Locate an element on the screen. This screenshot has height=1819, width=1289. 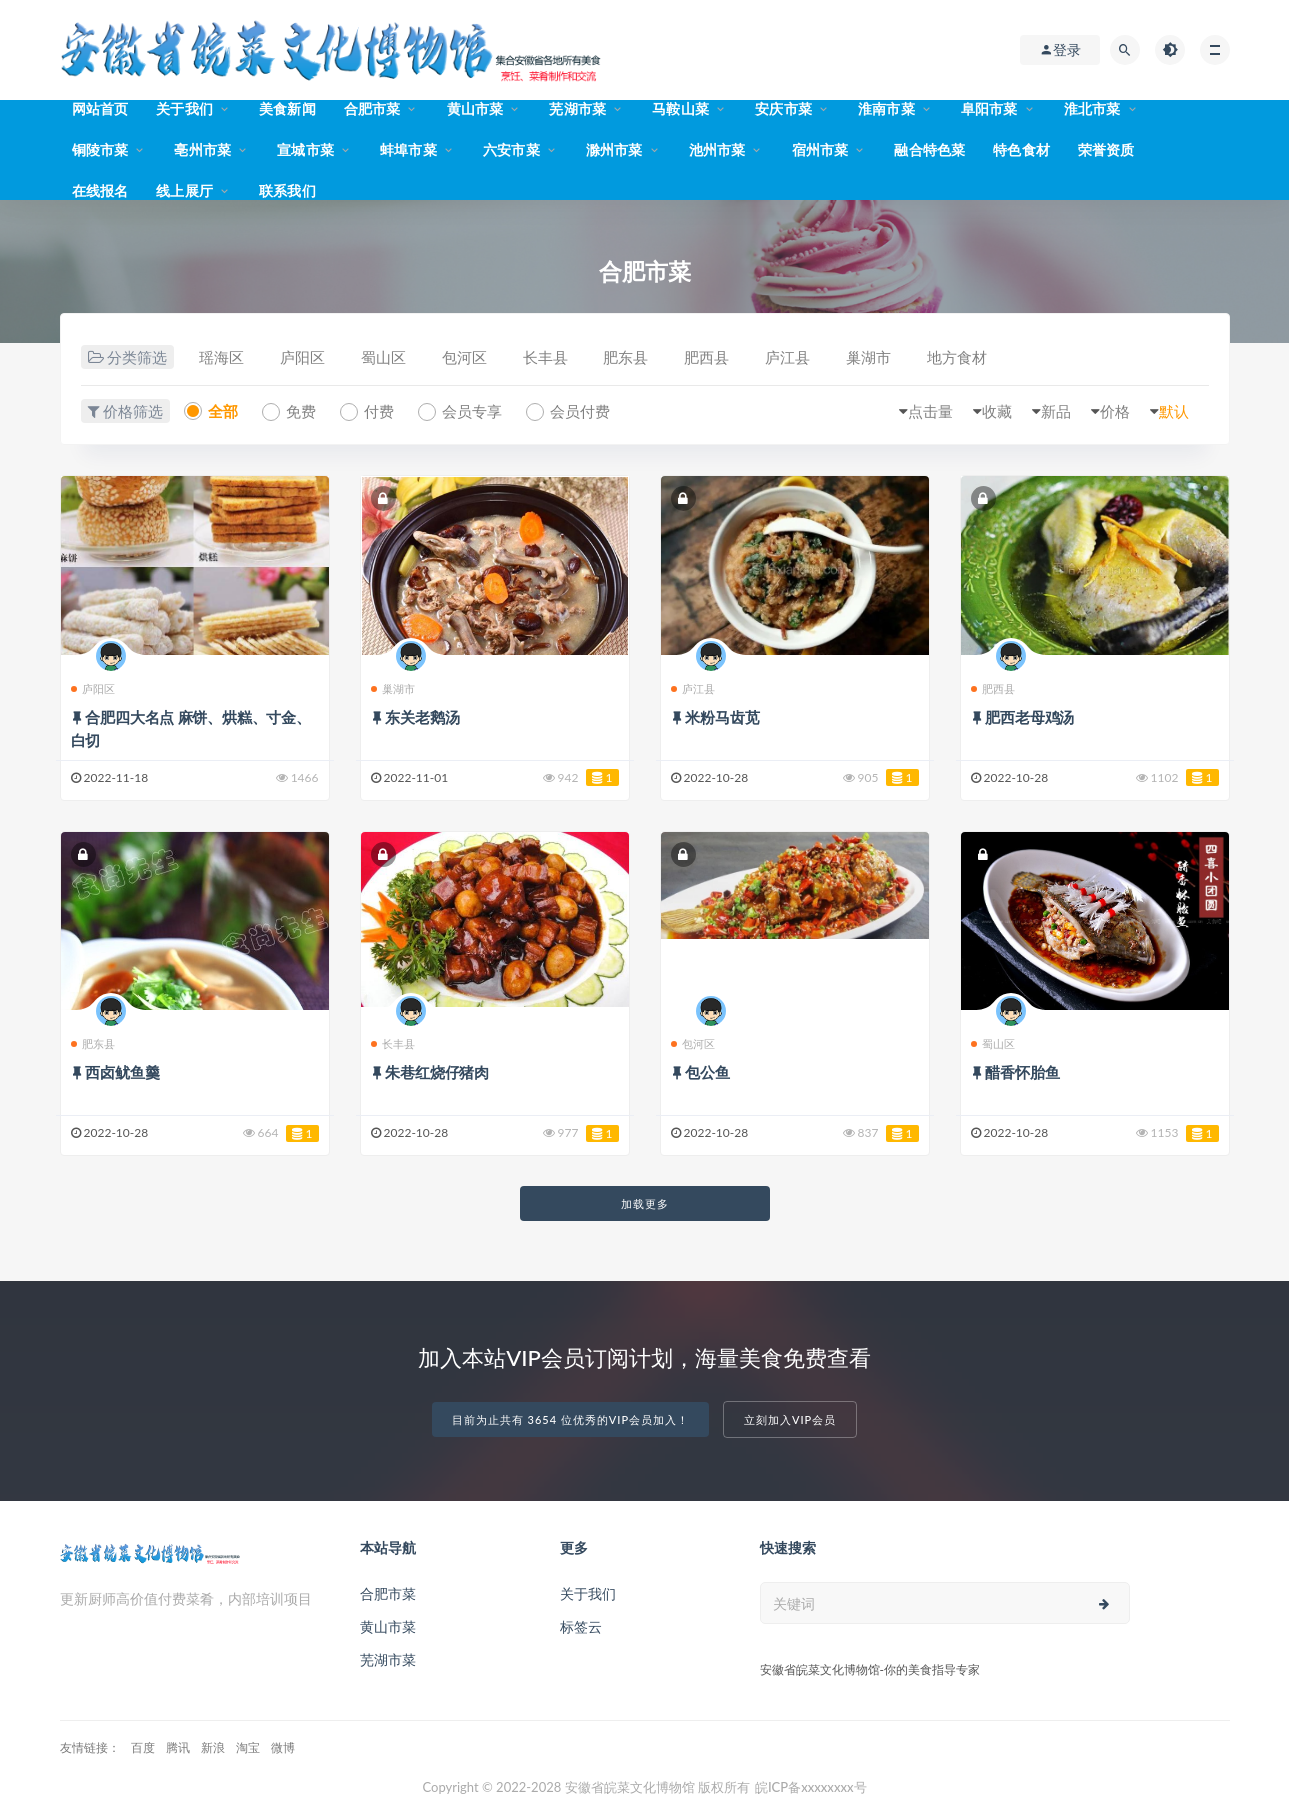
新品 is located at coordinates (1056, 411).